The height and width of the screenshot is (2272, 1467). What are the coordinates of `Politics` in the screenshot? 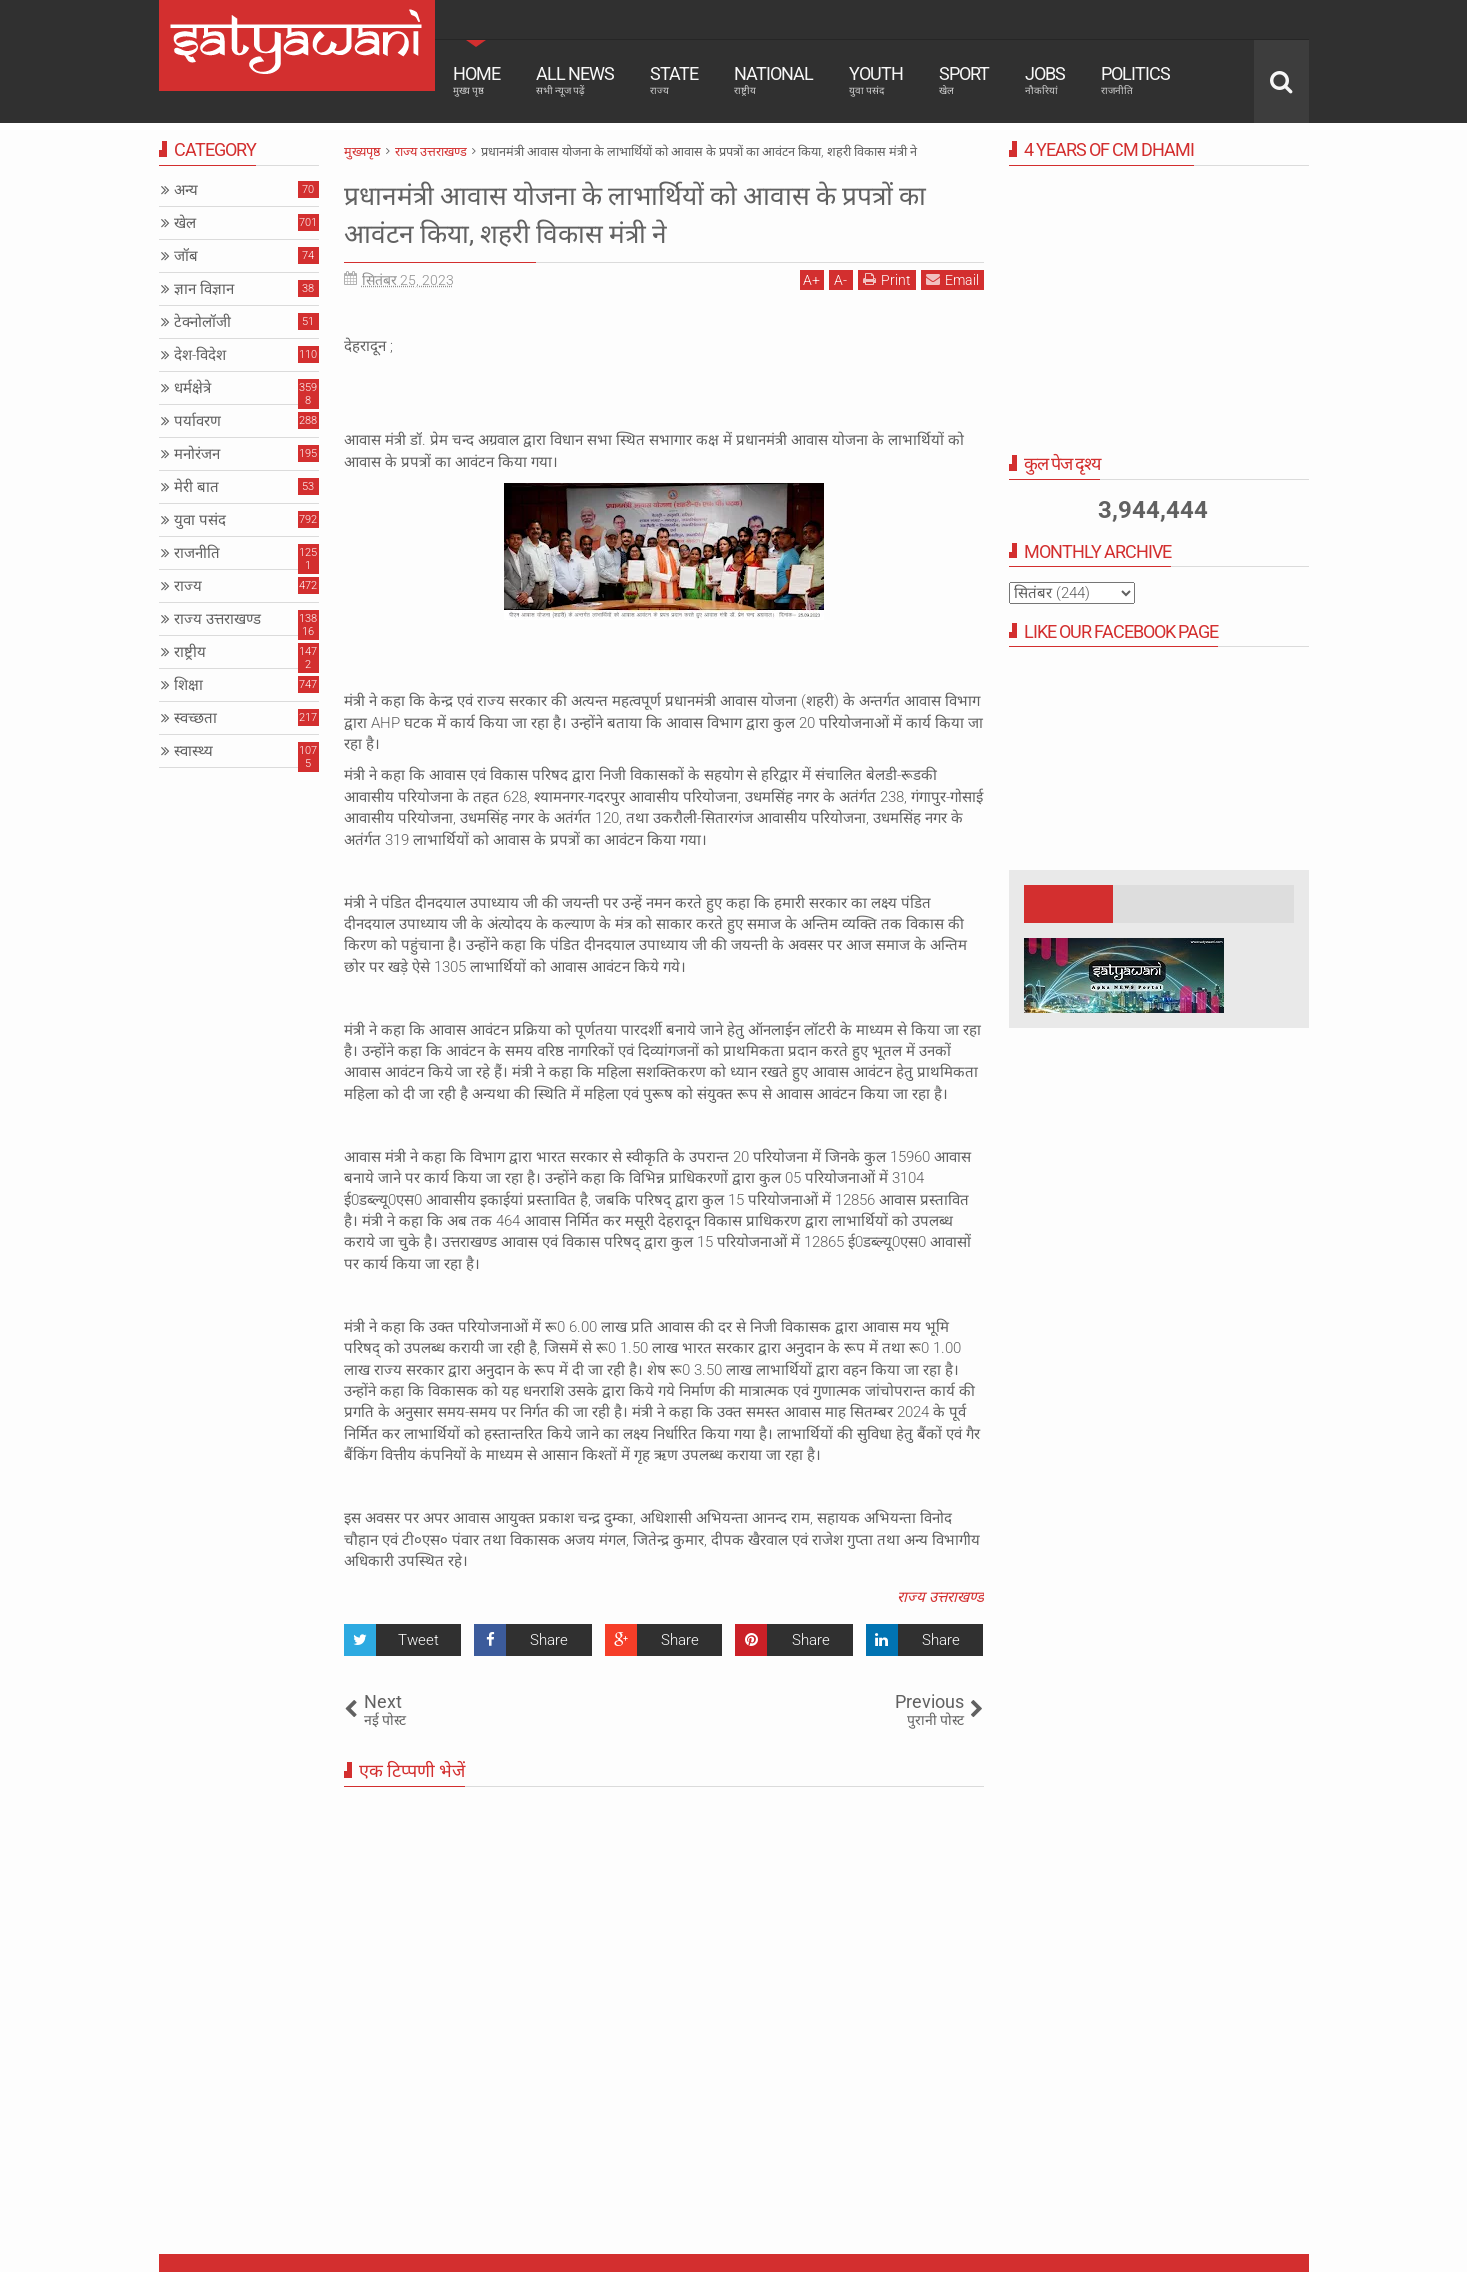 It's located at (1135, 80).